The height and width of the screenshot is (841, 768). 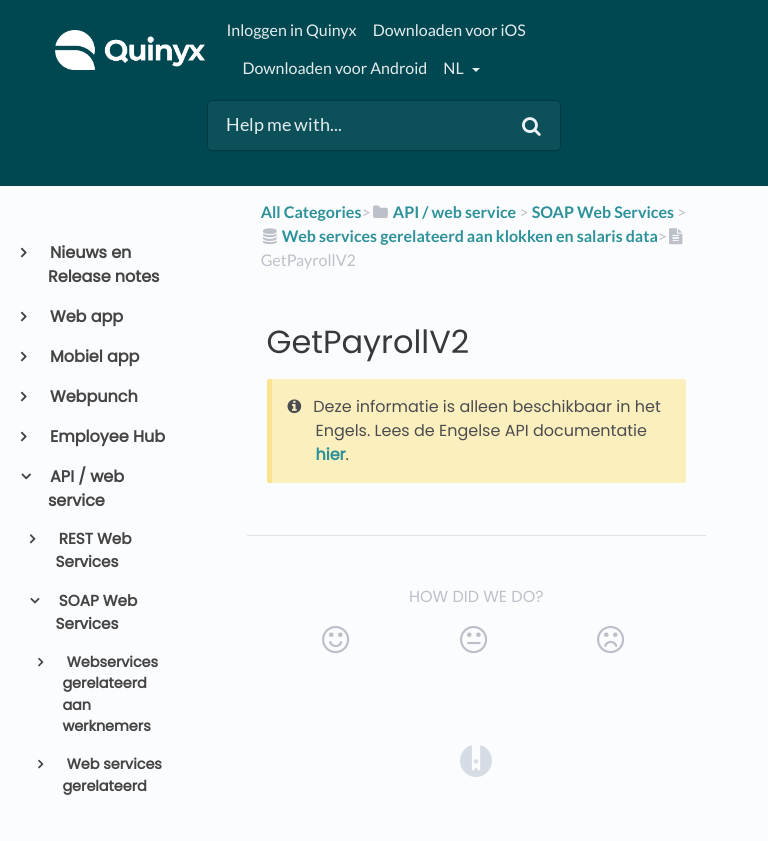 What do you see at coordinates (291, 30) in the screenshot?
I see `Inloggen in Quinyx` at bounding box center [291, 30].